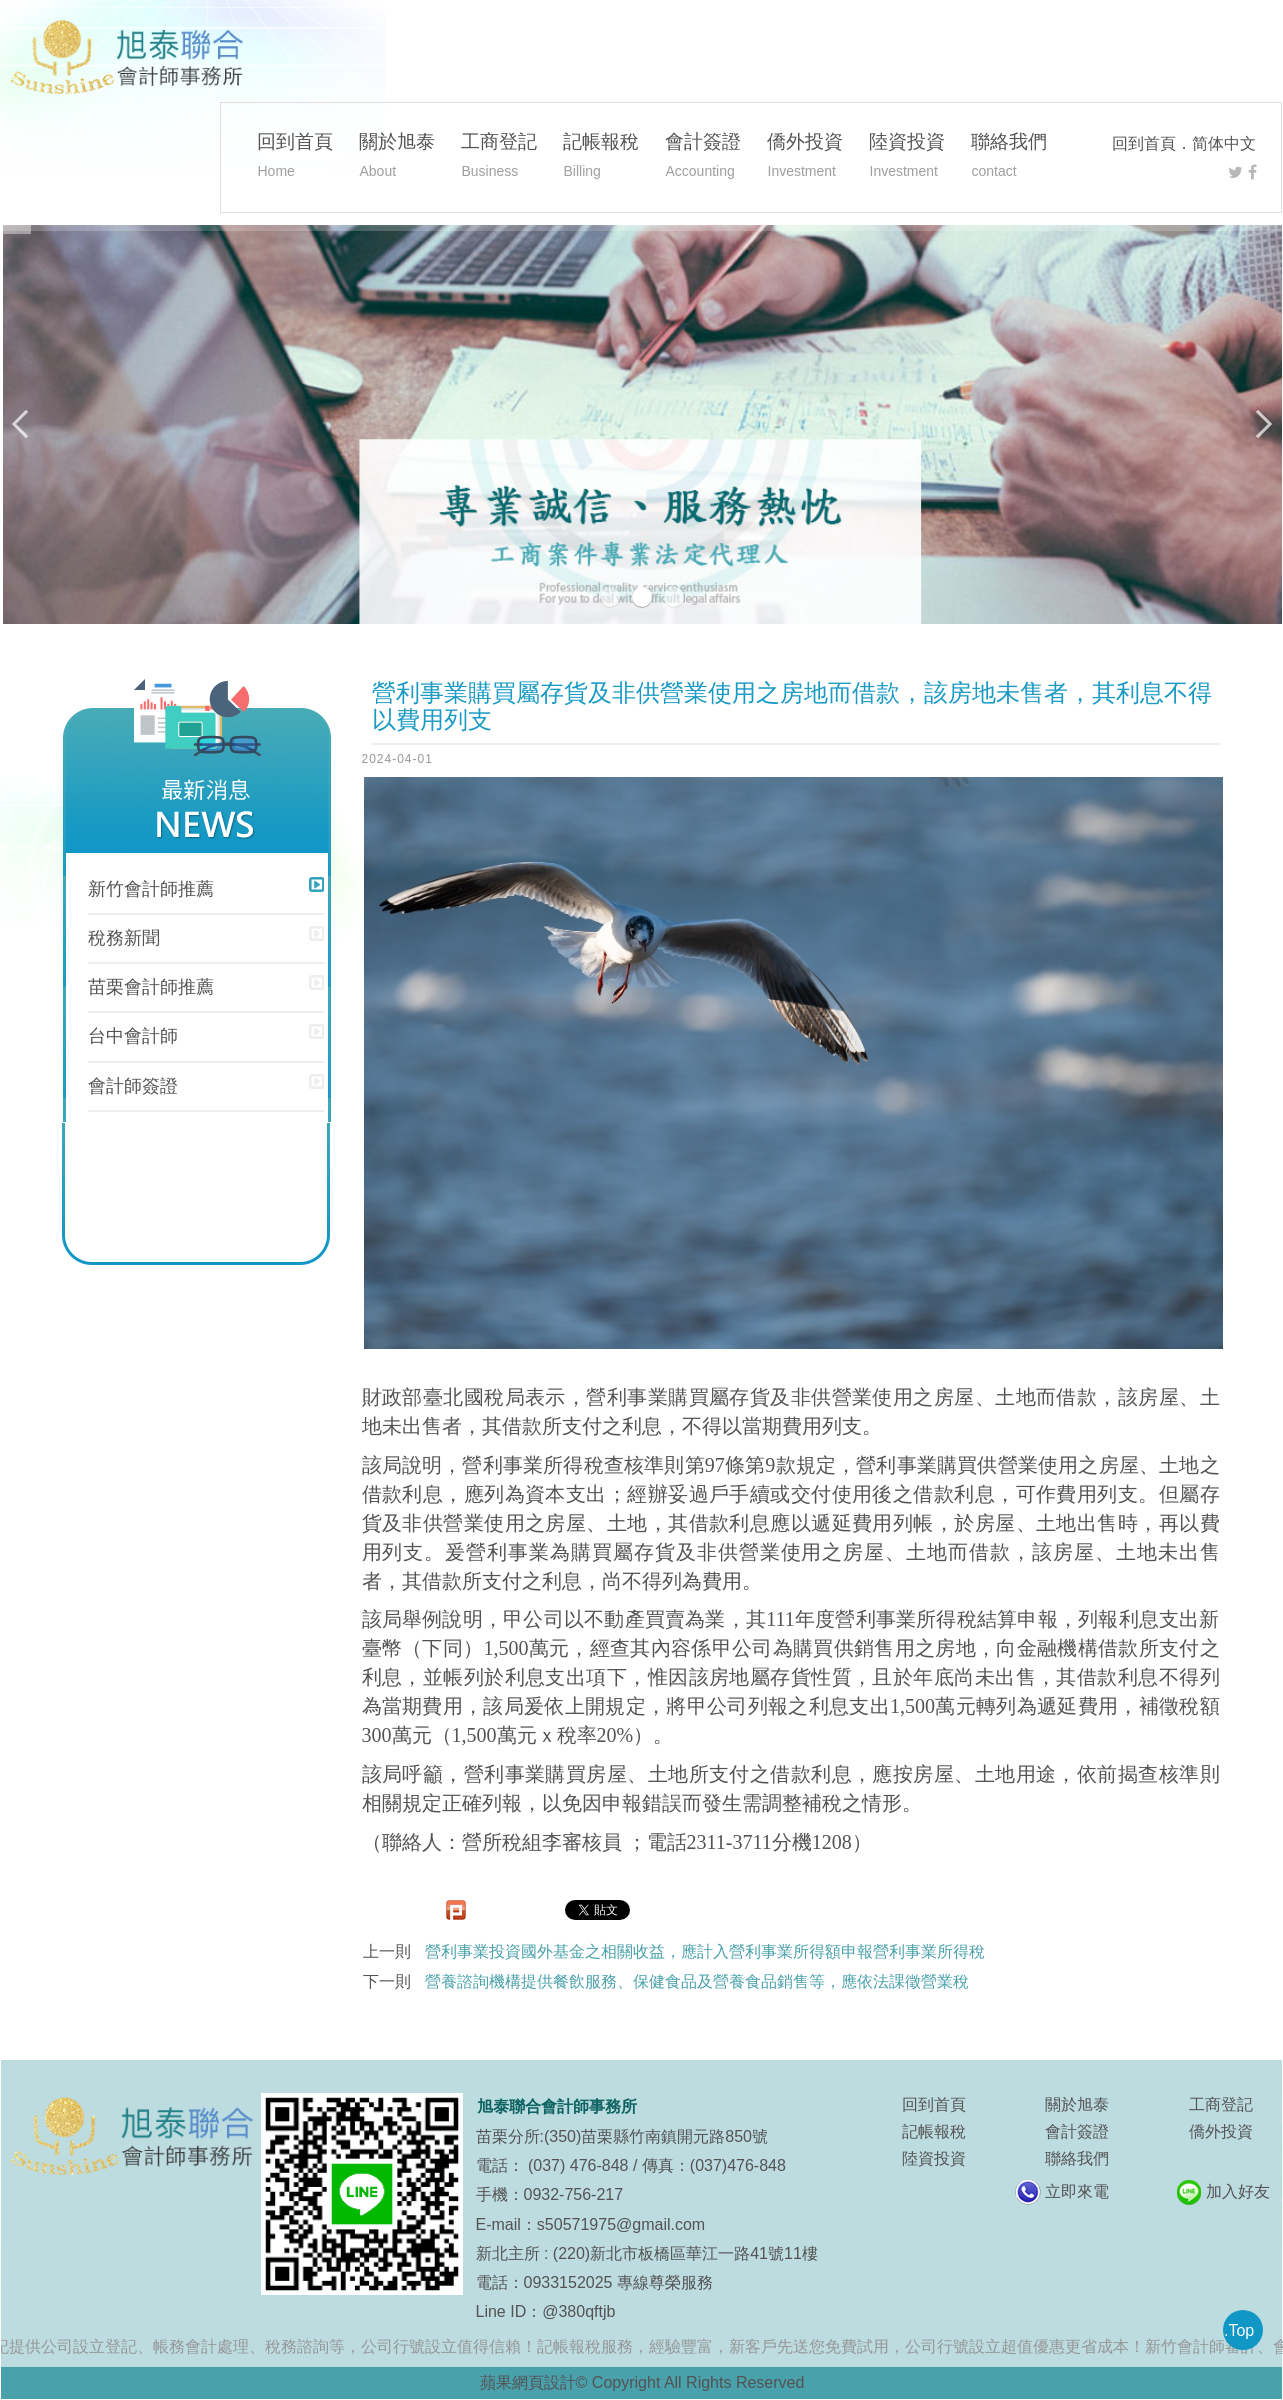 The height and width of the screenshot is (2400, 1283). What do you see at coordinates (133, 1086) in the screenshot?
I see `會計師簽證` at bounding box center [133, 1086].